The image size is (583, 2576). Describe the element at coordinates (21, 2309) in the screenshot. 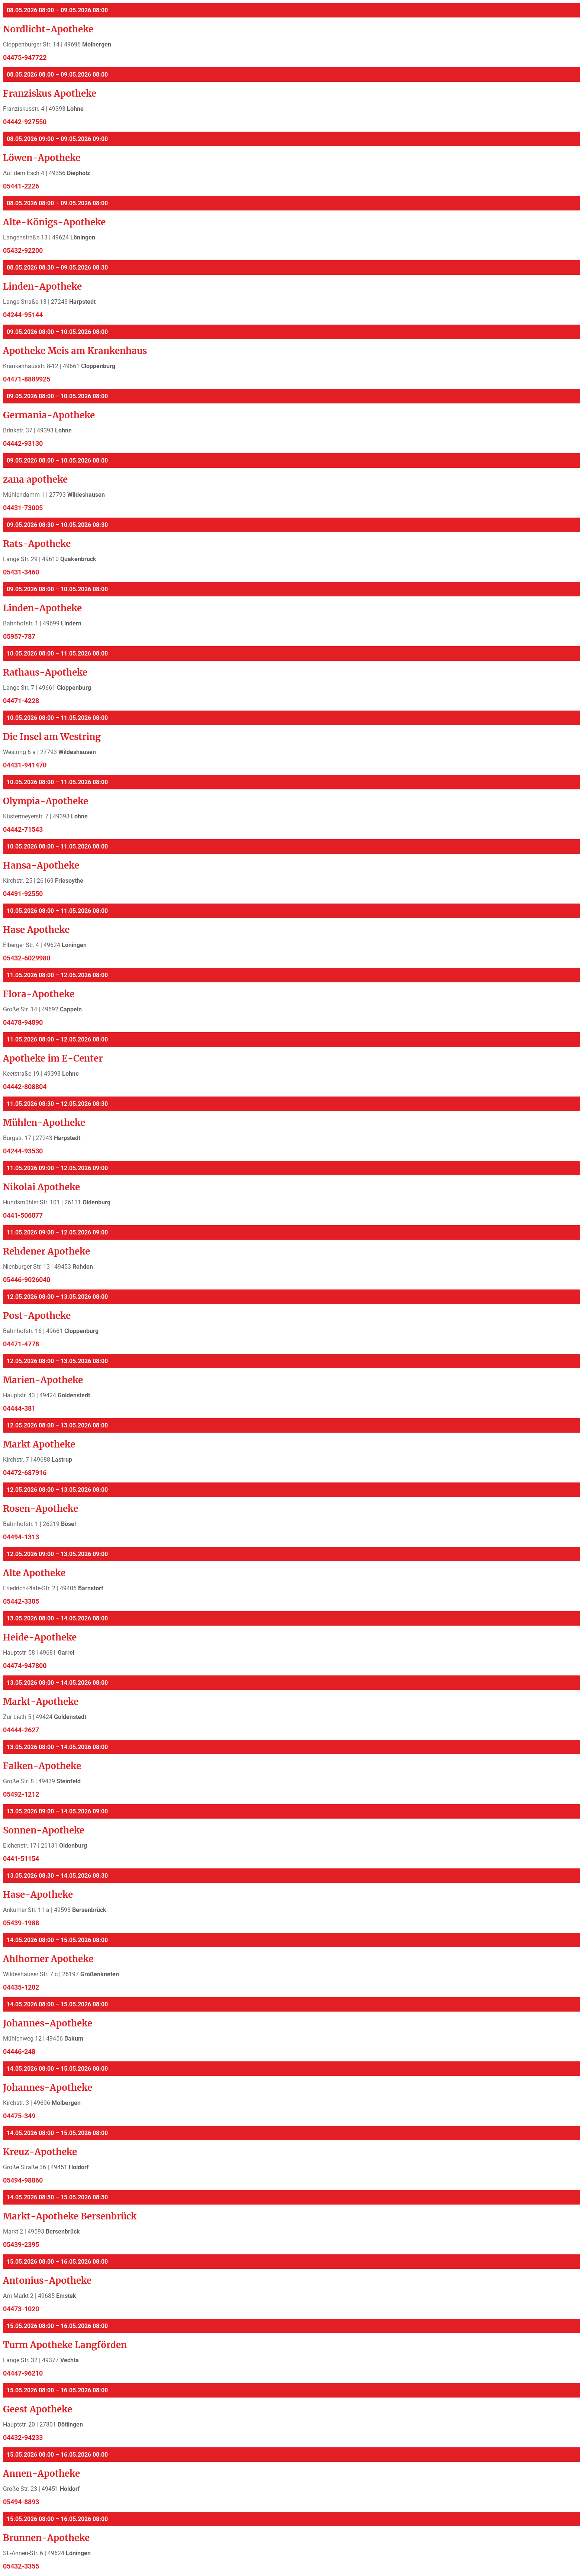

I see `04473-1020` at that location.